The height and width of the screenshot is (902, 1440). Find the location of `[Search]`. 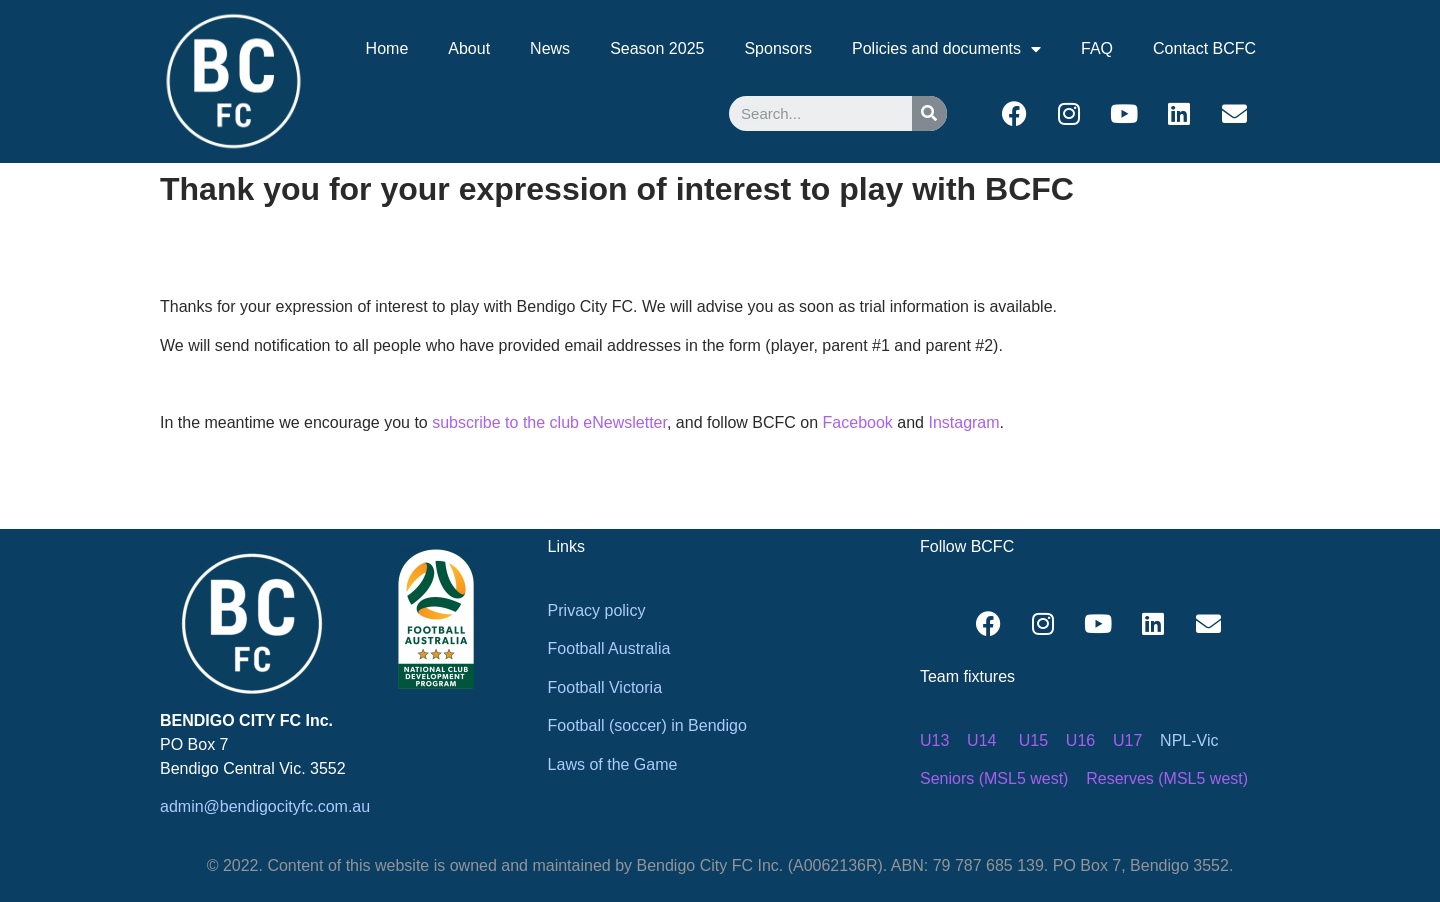

[Search] is located at coordinates (929, 113).